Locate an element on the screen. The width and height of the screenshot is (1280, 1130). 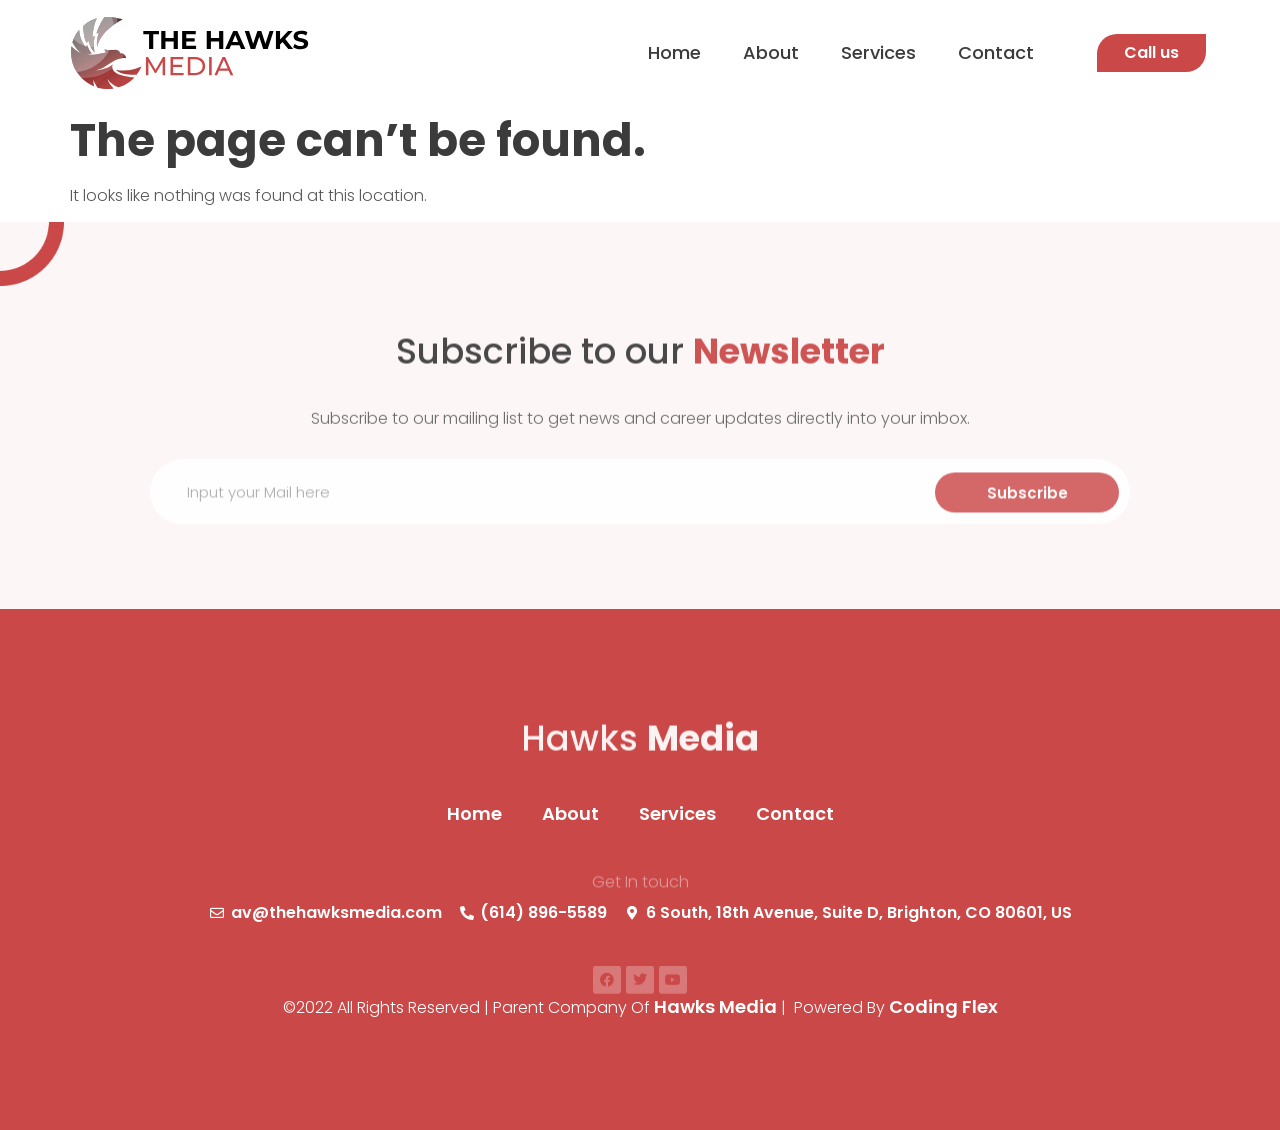
About is located at coordinates (771, 52).